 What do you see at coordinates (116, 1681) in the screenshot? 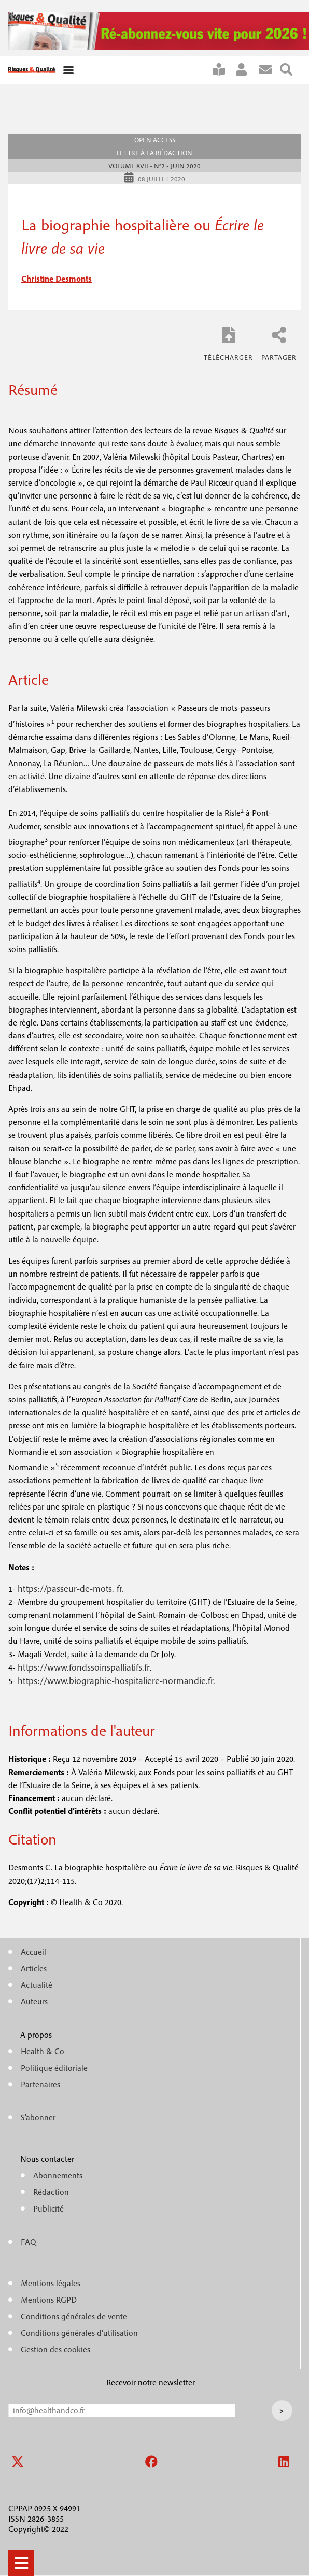
I see `https://www.biographie-hospitaliere-normandie.fr.` at bounding box center [116, 1681].